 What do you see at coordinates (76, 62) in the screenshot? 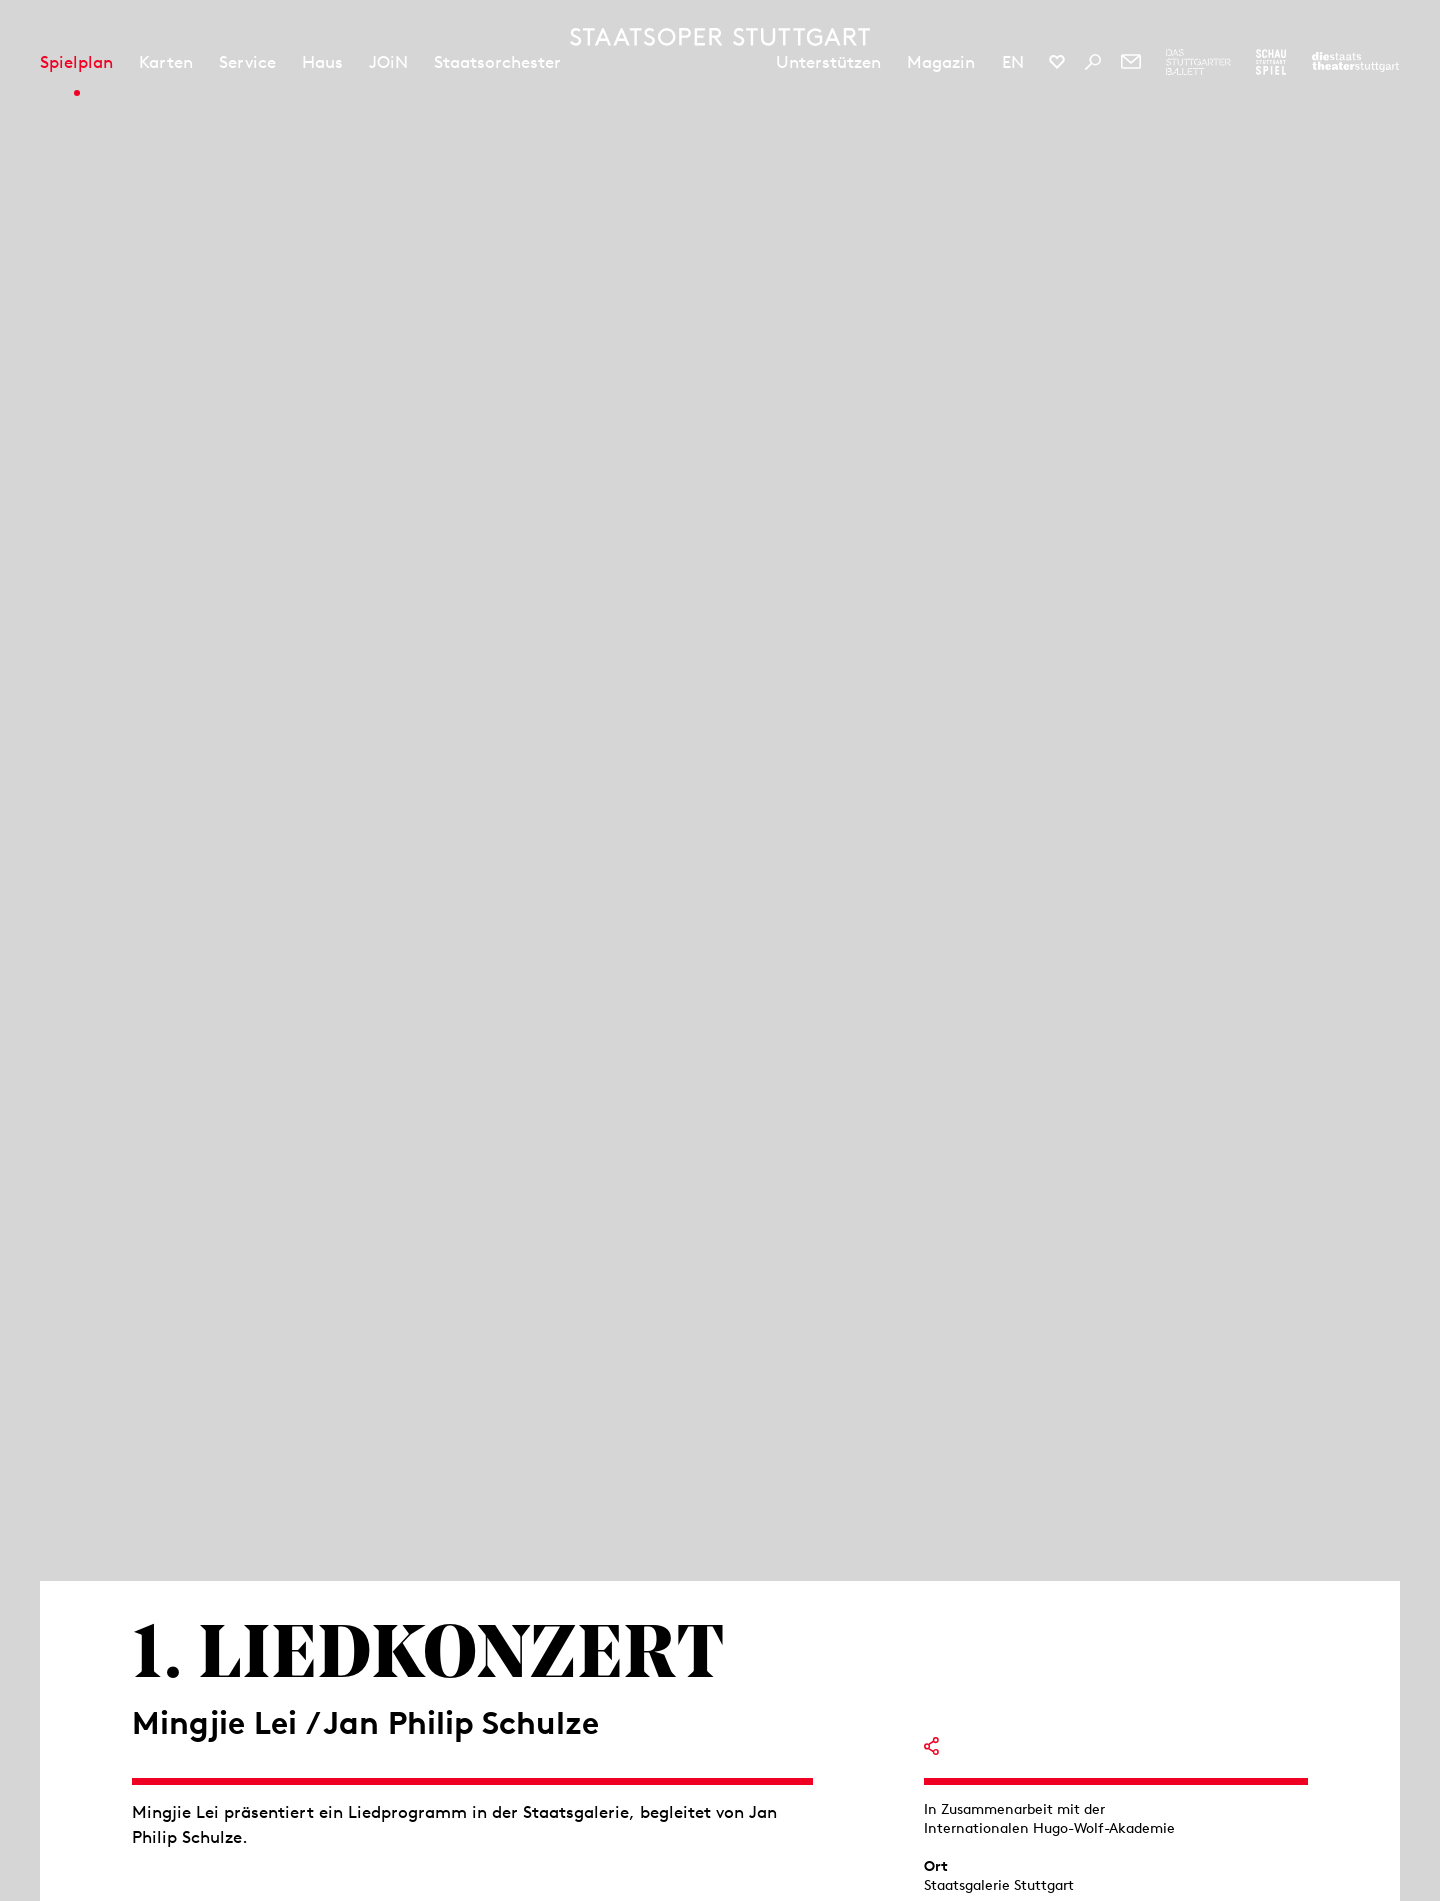
I see `Spielplan` at bounding box center [76, 62].